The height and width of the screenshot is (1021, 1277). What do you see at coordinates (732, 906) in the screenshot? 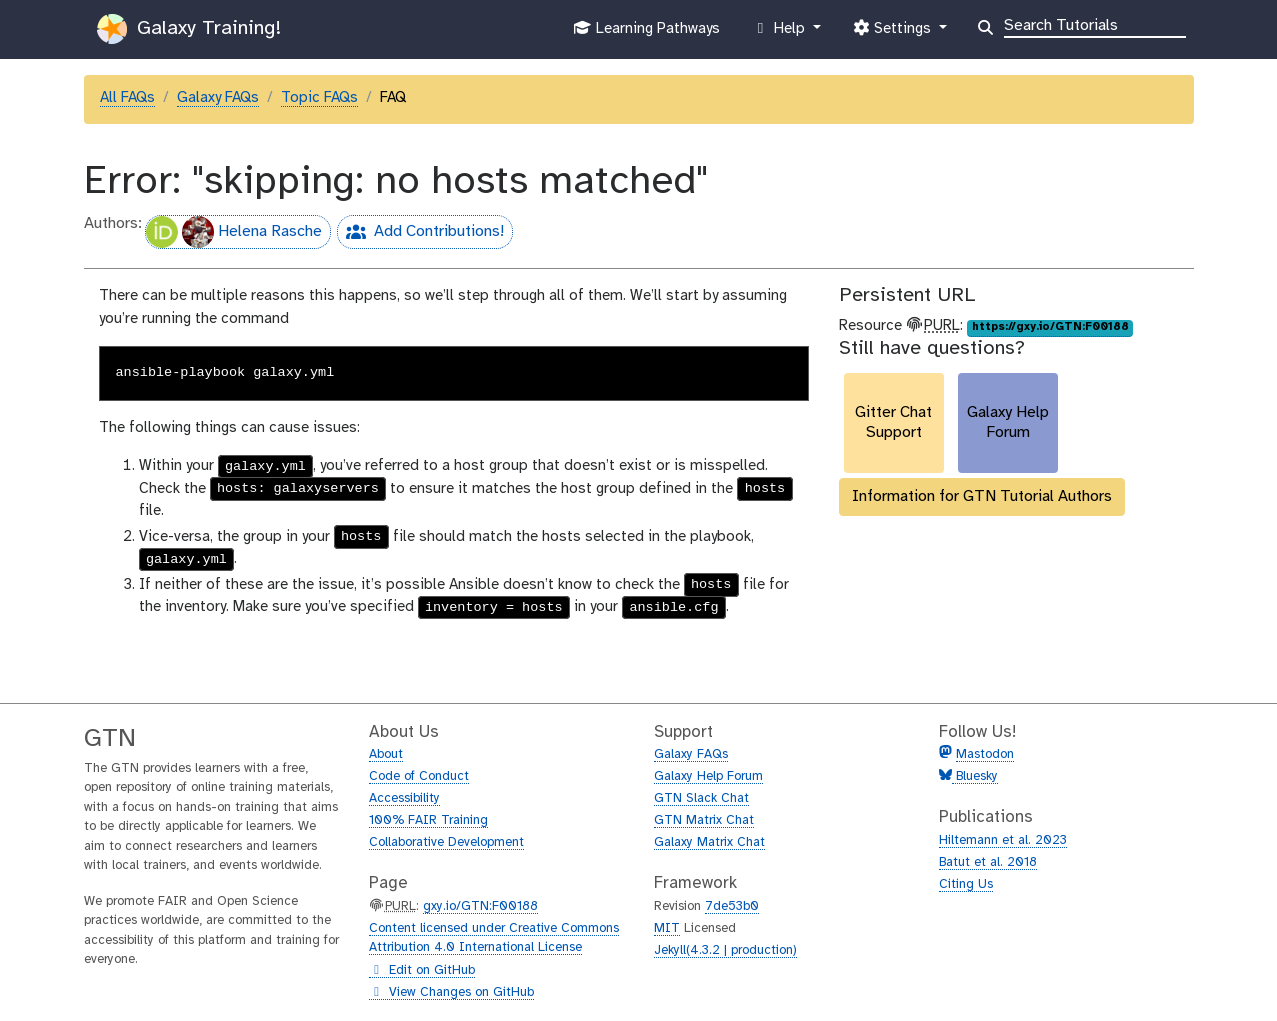
I see `7de53b0` at bounding box center [732, 906].